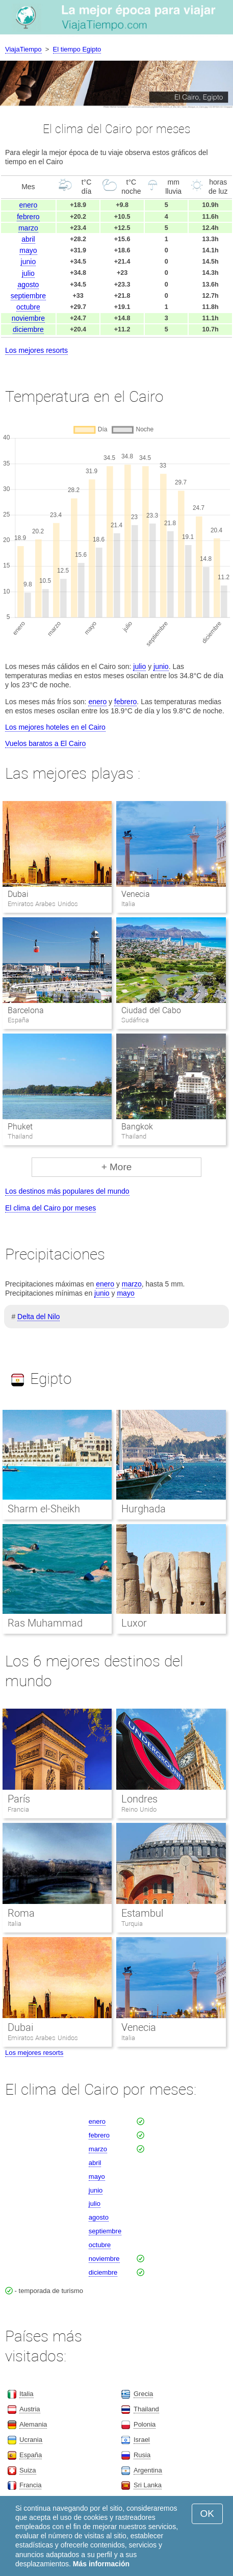 The height and width of the screenshot is (2576, 233). What do you see at coordinates (142, 2439) in the screenshot?
I see `Israel` at bounding box center [142, 2439].